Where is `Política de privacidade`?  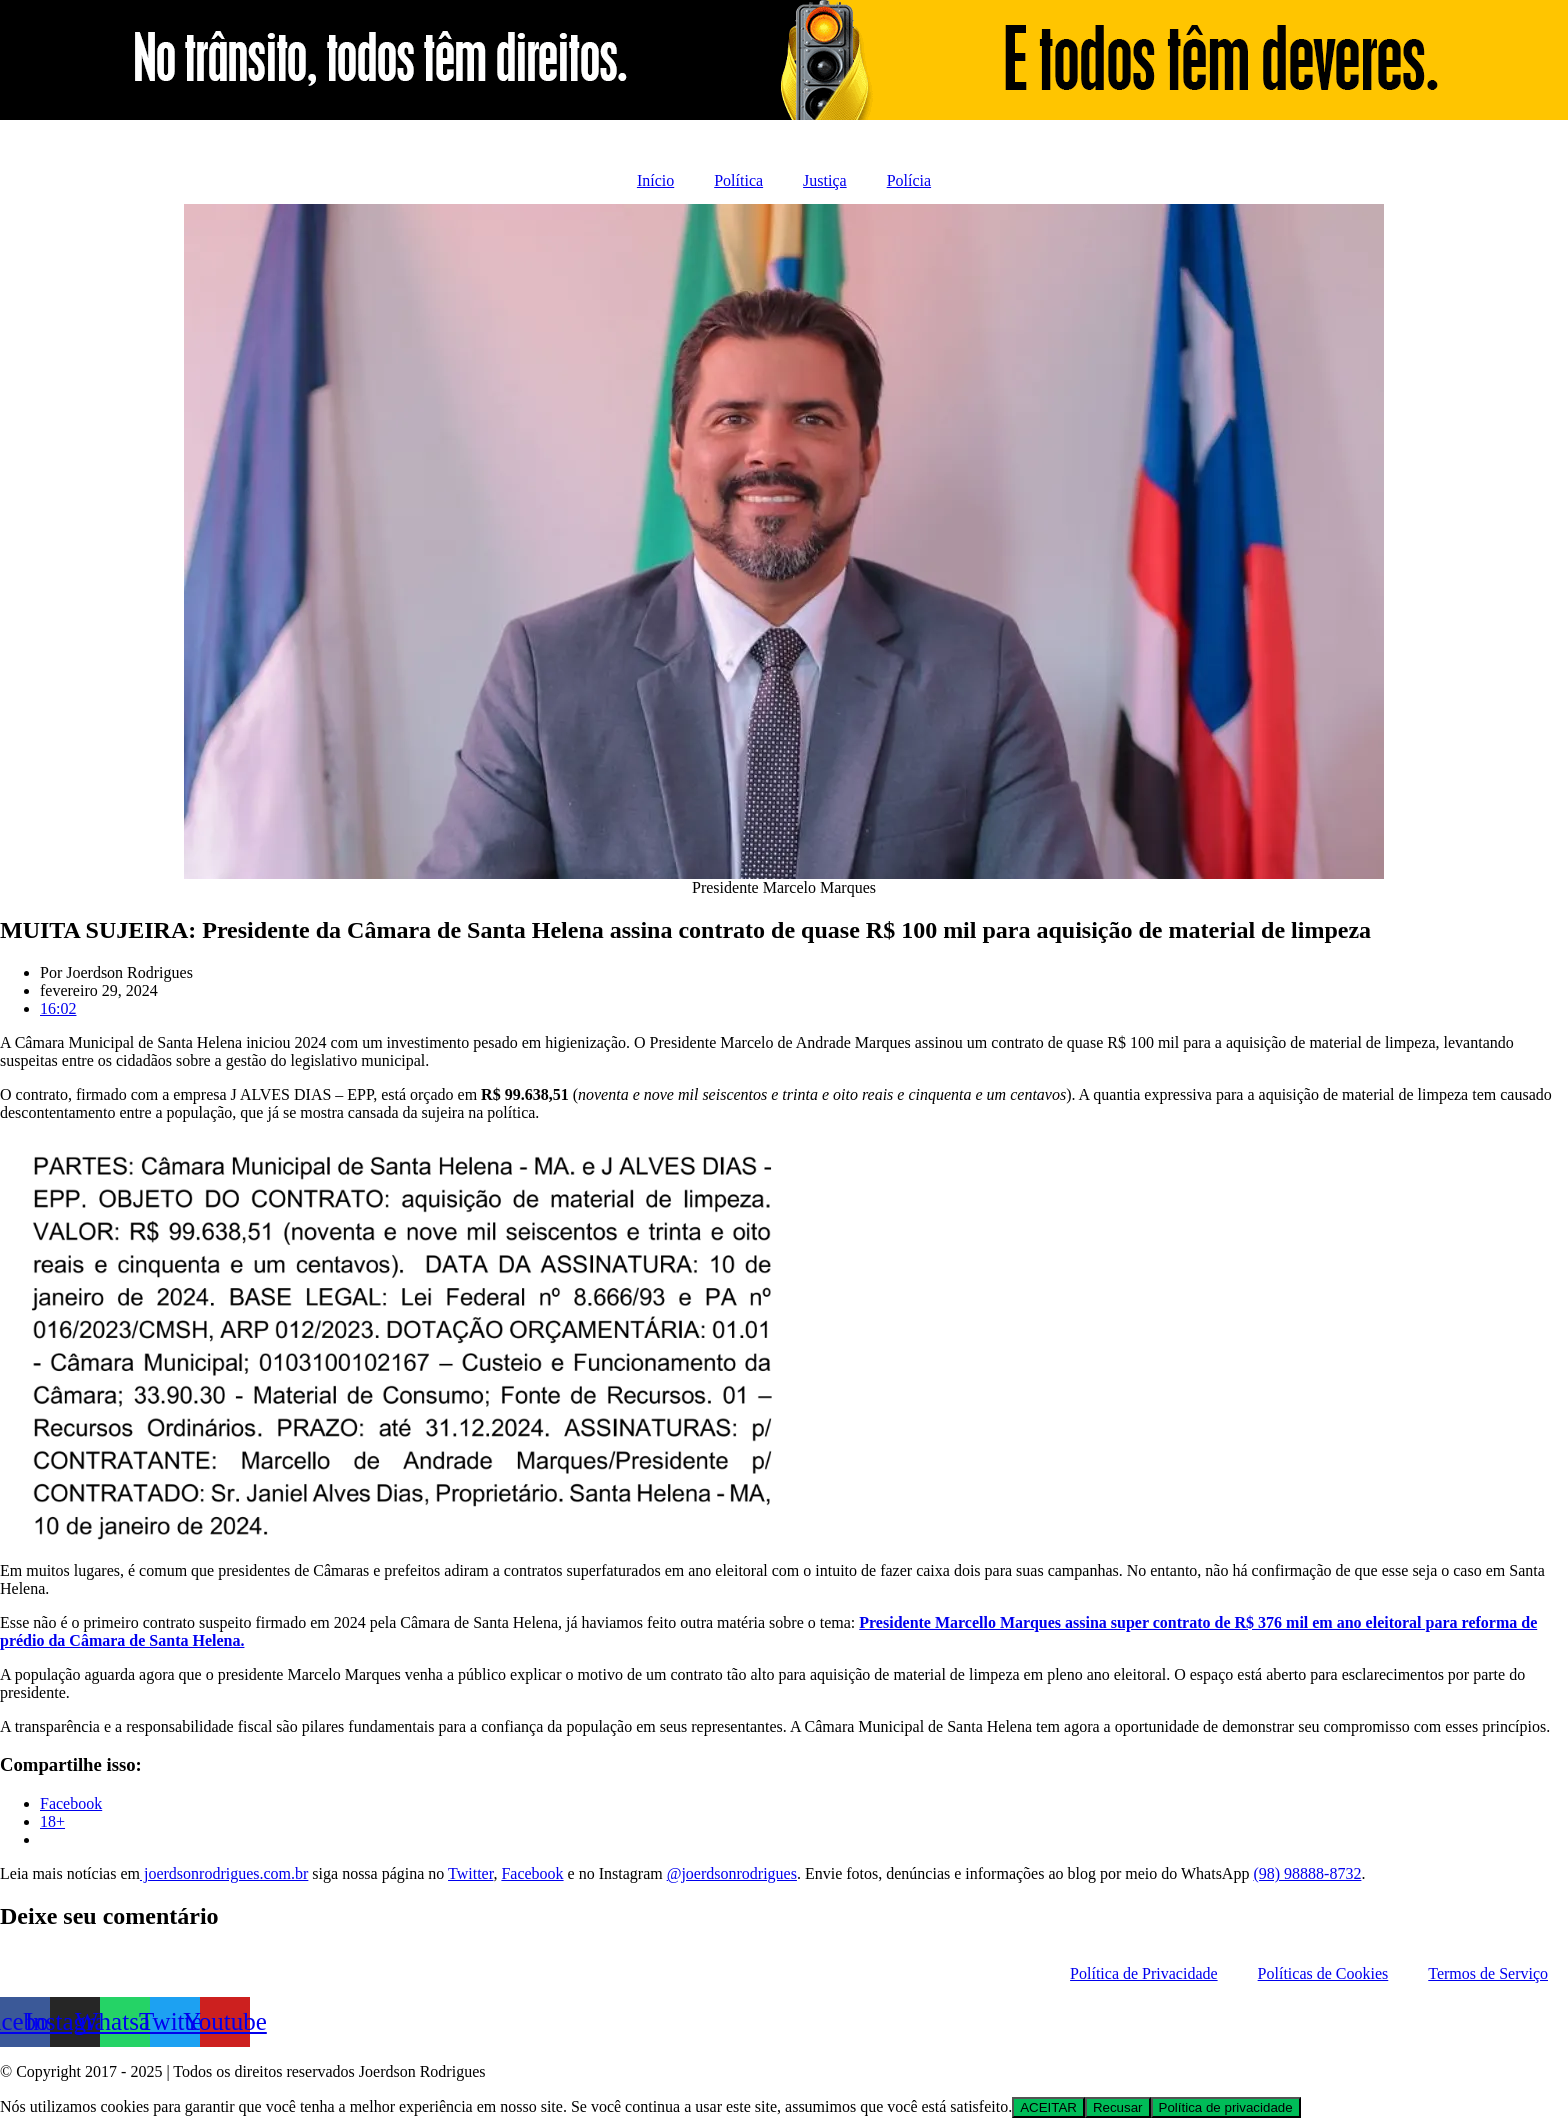
Política de privacidade is located at coordinates (1226, 2107).